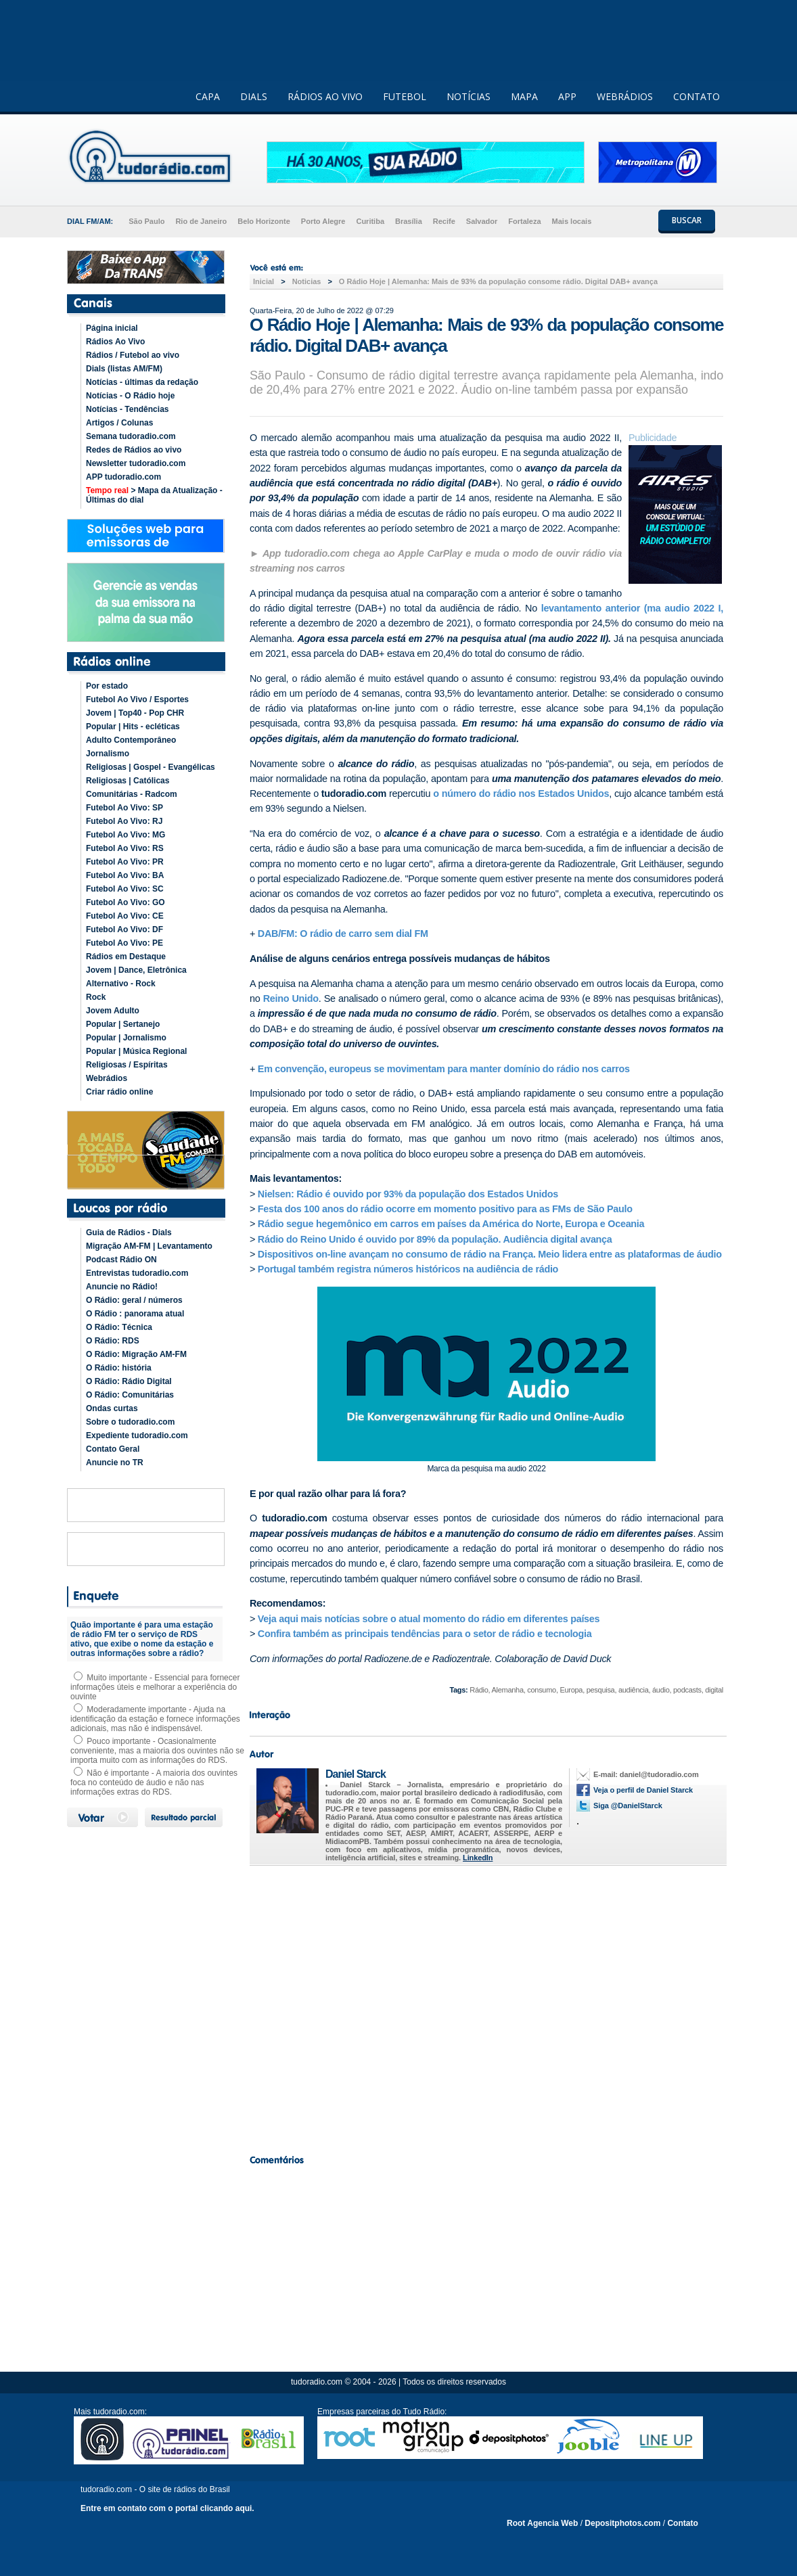 Image resolution: width=797 pixels, height=2576 pixels. What do you see at coordinates (121, 1259) in the screenshot?
I see `Podcast Rádio ON` at bounding box center [121, 1259].